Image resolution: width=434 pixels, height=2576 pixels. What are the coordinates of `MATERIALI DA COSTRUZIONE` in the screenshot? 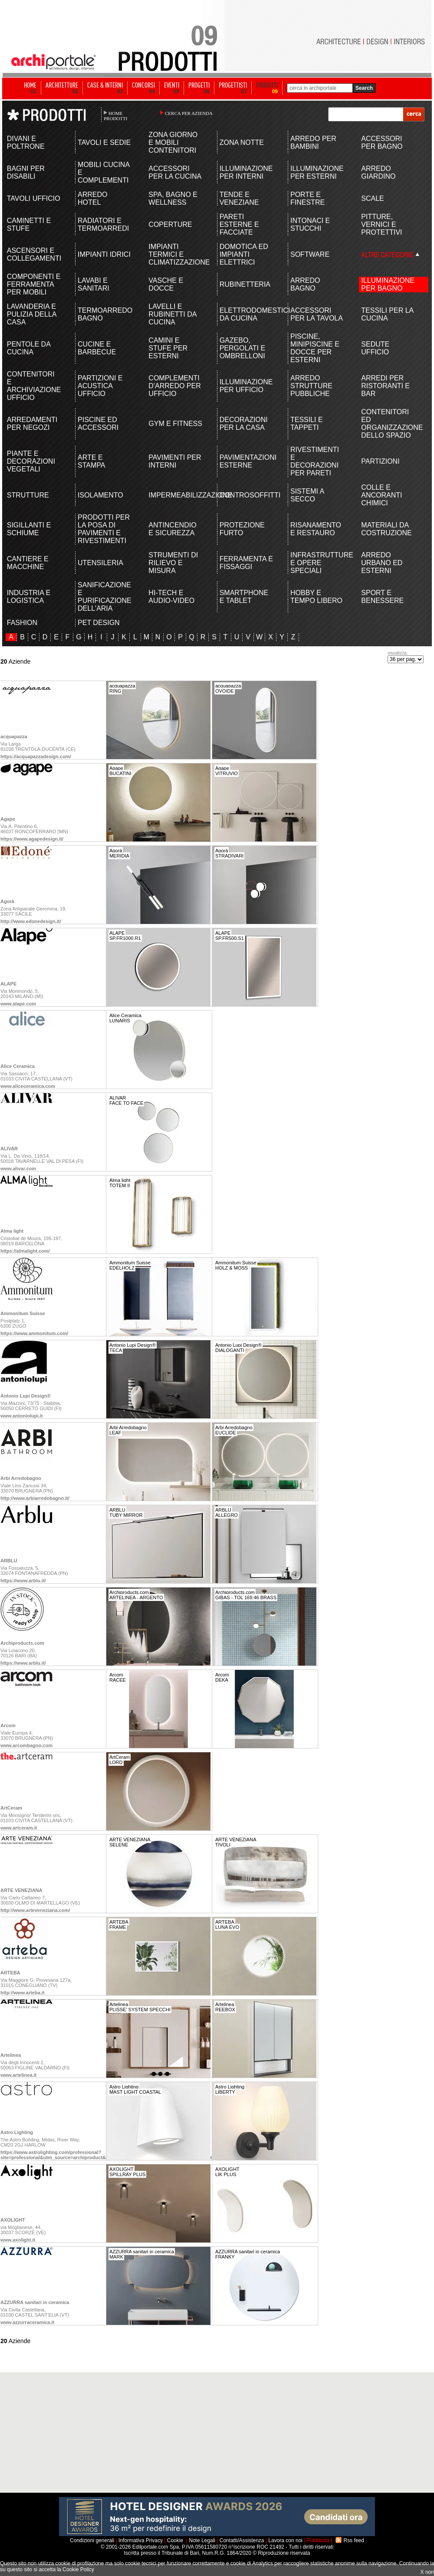 It's located at (386, 529).